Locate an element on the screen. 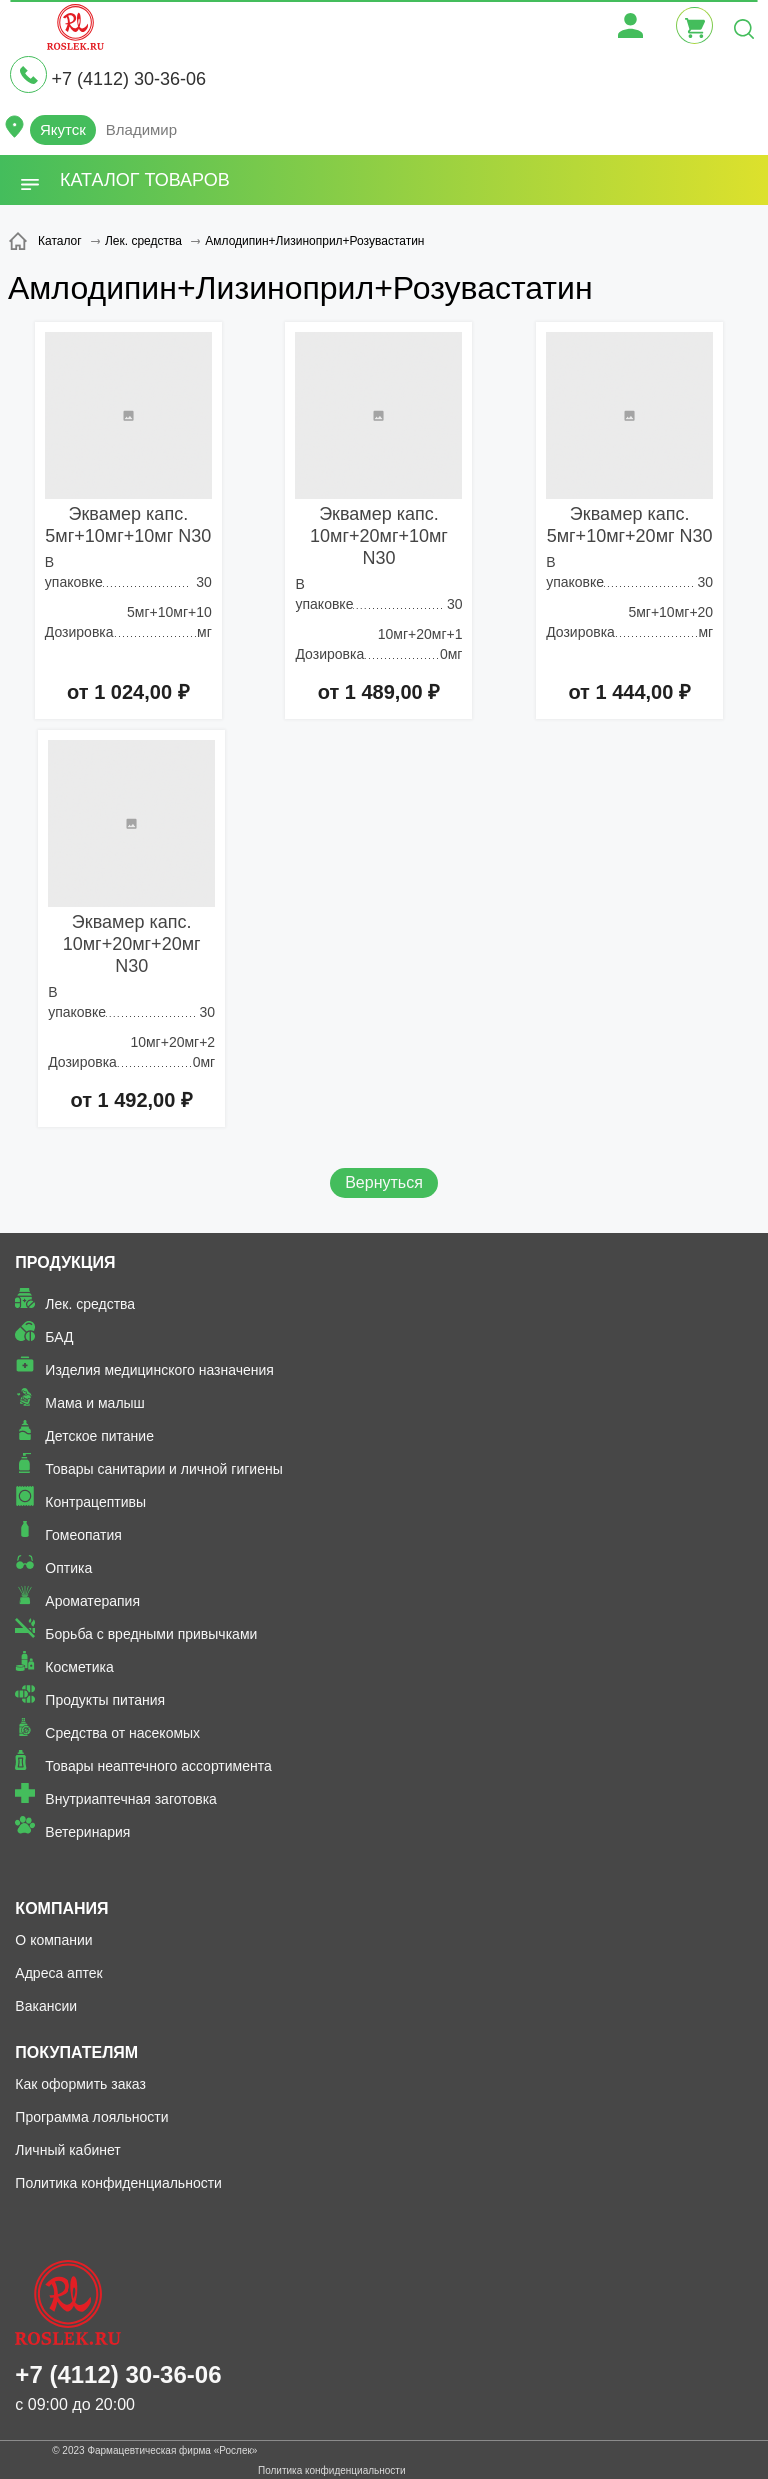  Косметика is located at coordinates (79, 1667).